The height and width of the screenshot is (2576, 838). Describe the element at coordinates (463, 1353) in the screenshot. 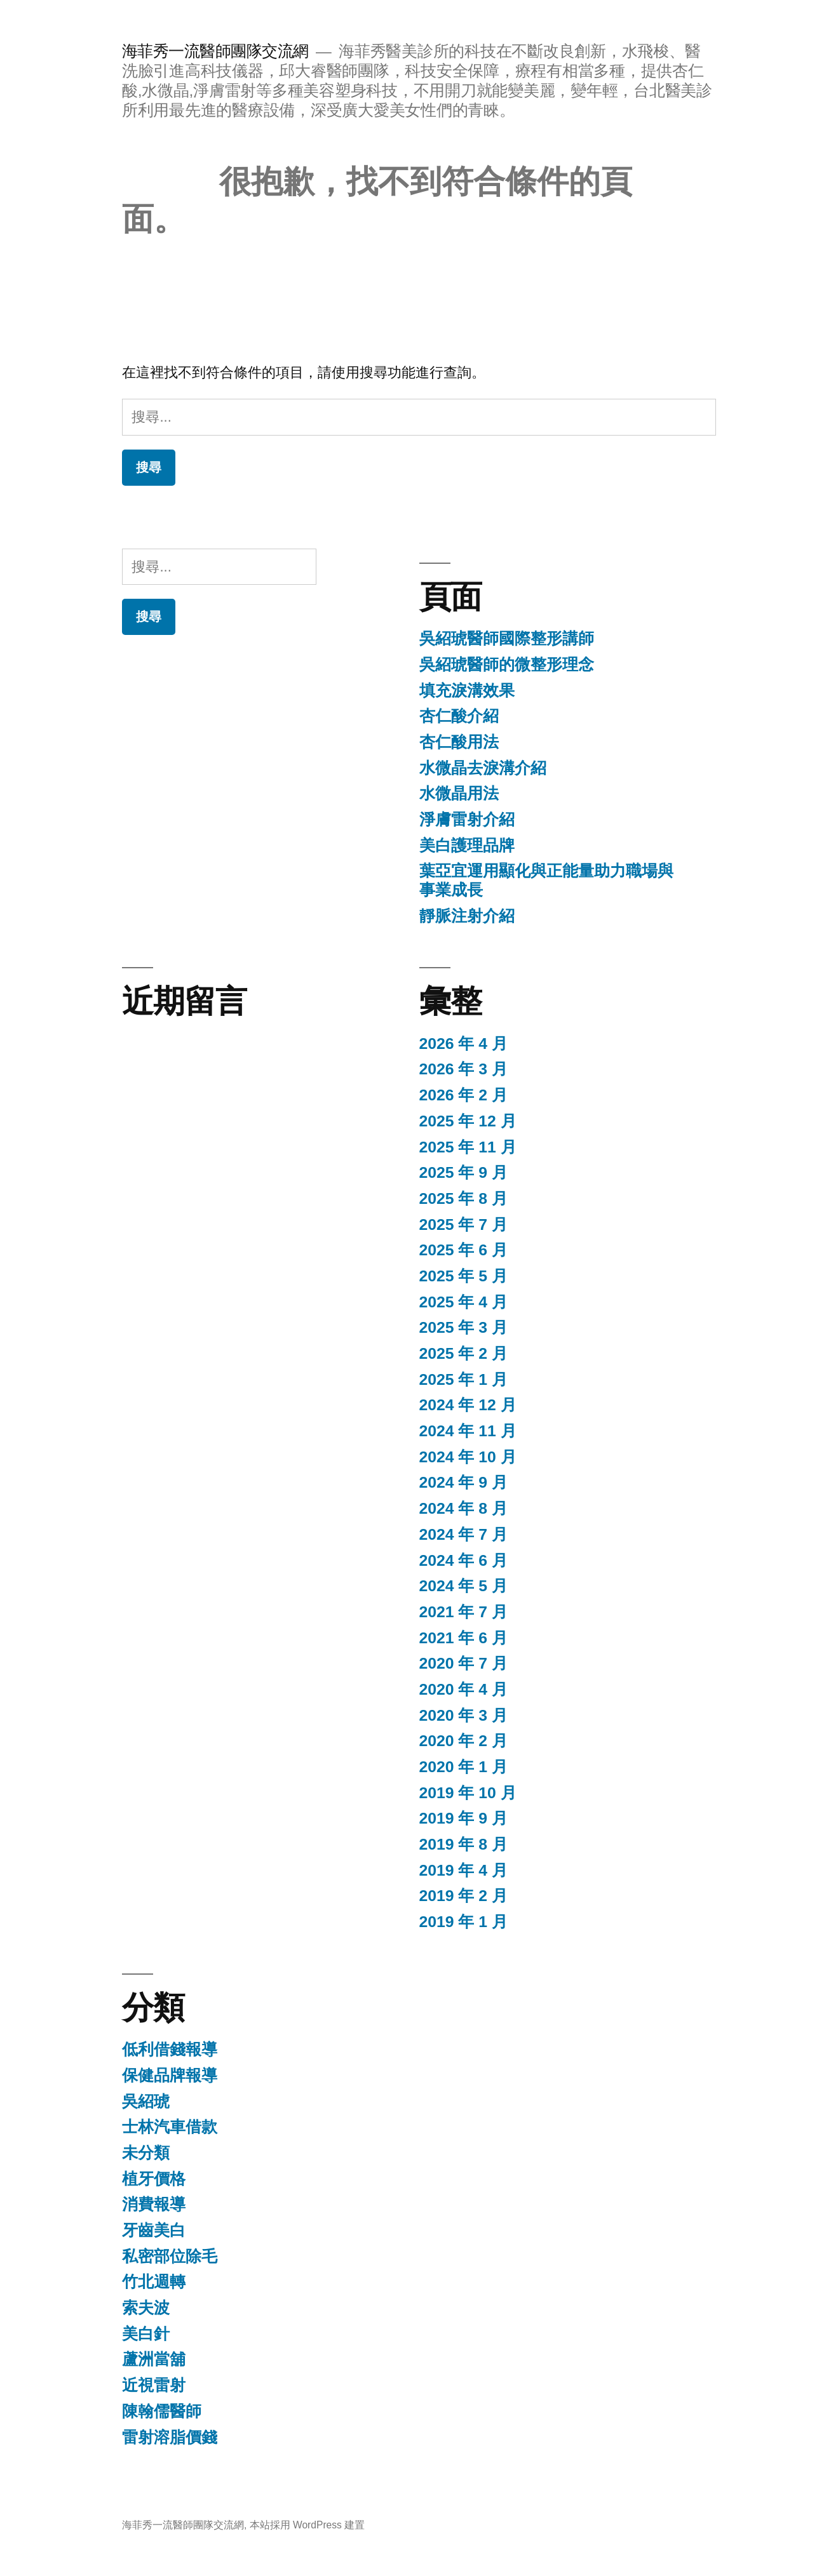

I see `2025 年 2 月` at that location.